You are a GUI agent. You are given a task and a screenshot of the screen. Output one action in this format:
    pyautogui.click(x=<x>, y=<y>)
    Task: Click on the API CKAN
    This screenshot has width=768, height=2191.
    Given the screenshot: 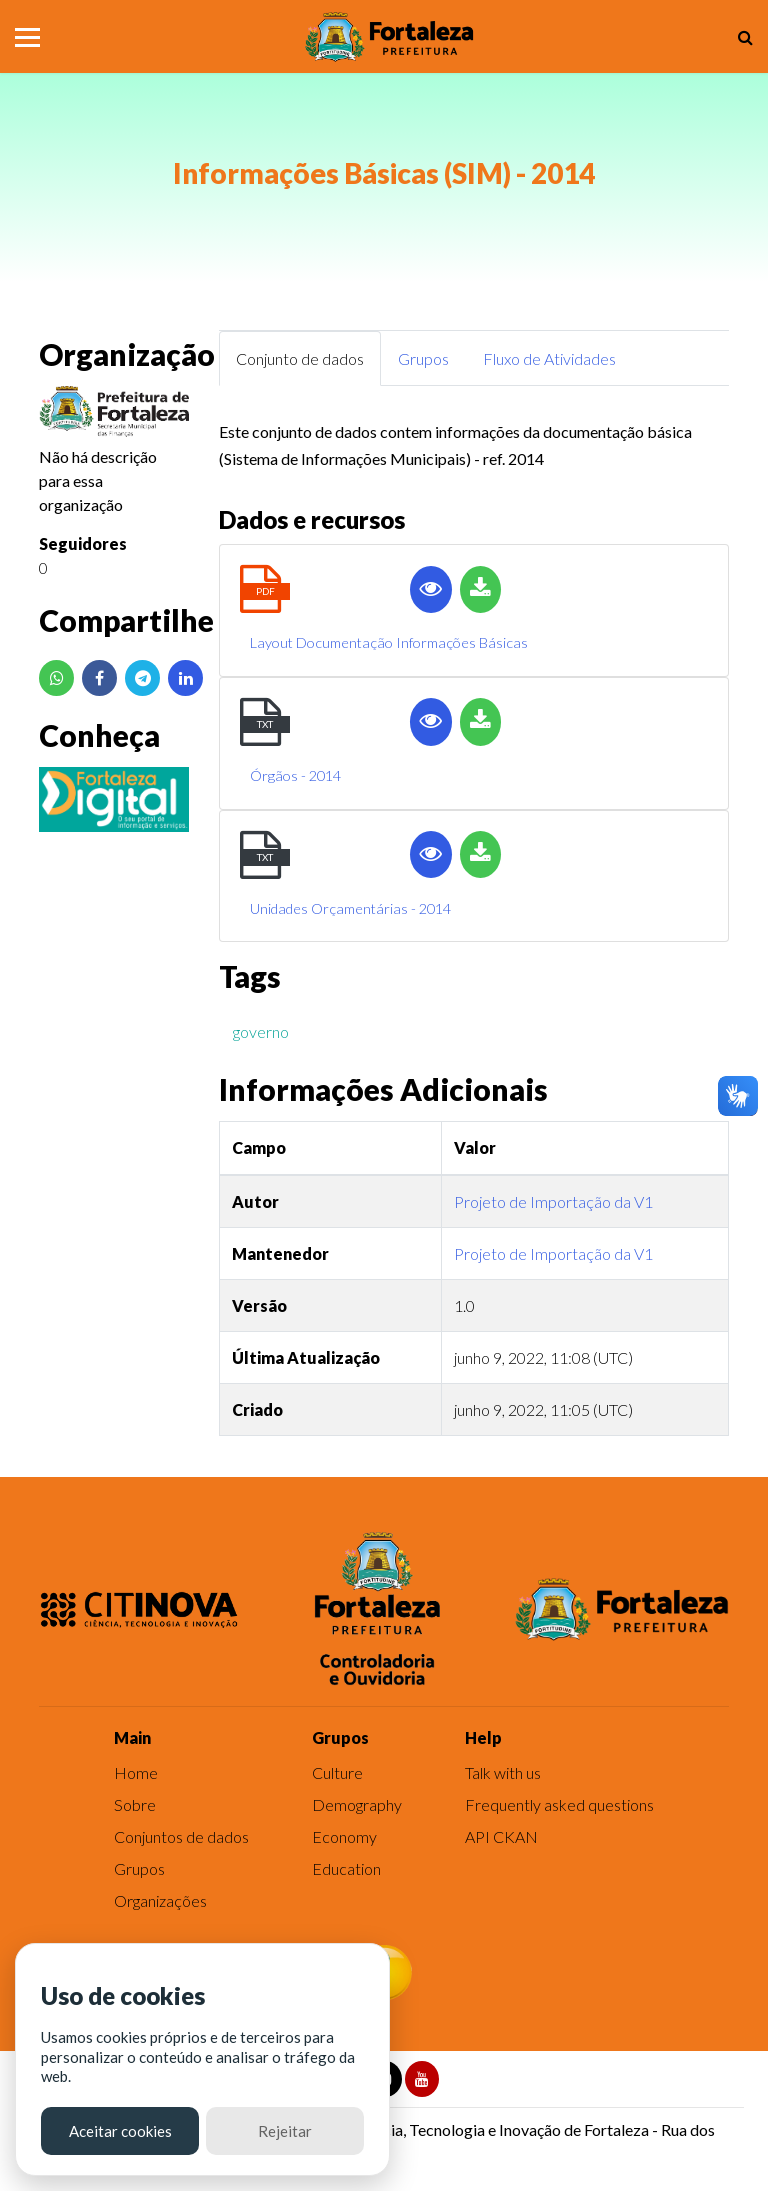 What is the action you would take?
    pyautogui.click(x=501, y=1836)
    